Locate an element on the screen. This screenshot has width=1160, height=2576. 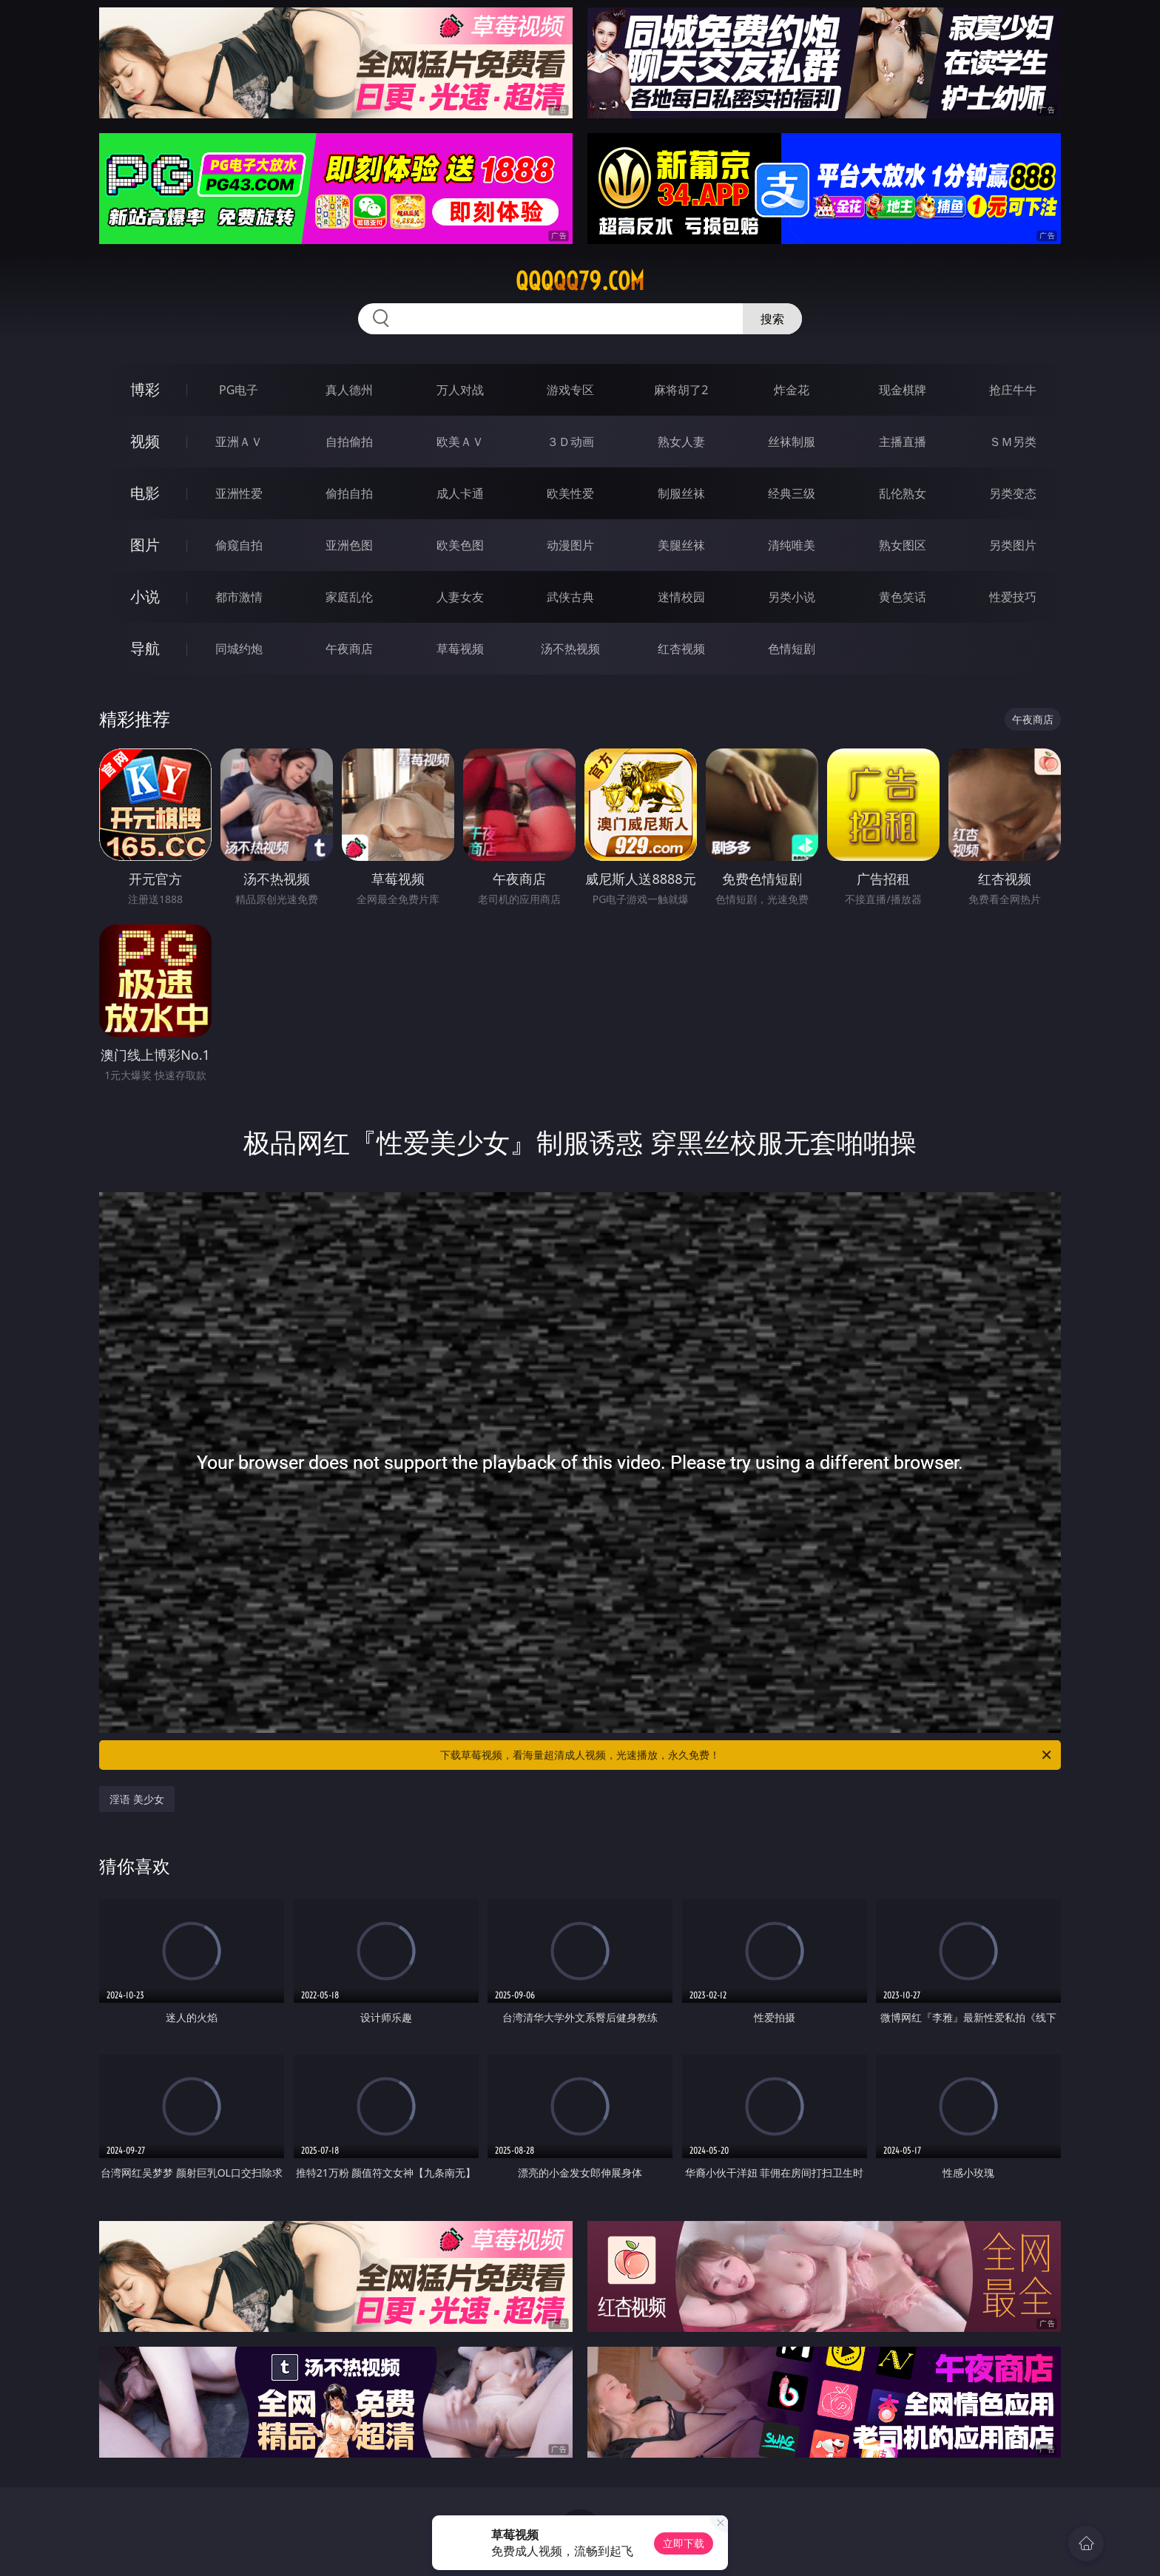
自拍偷拍 is located at coordinates (349, 441).